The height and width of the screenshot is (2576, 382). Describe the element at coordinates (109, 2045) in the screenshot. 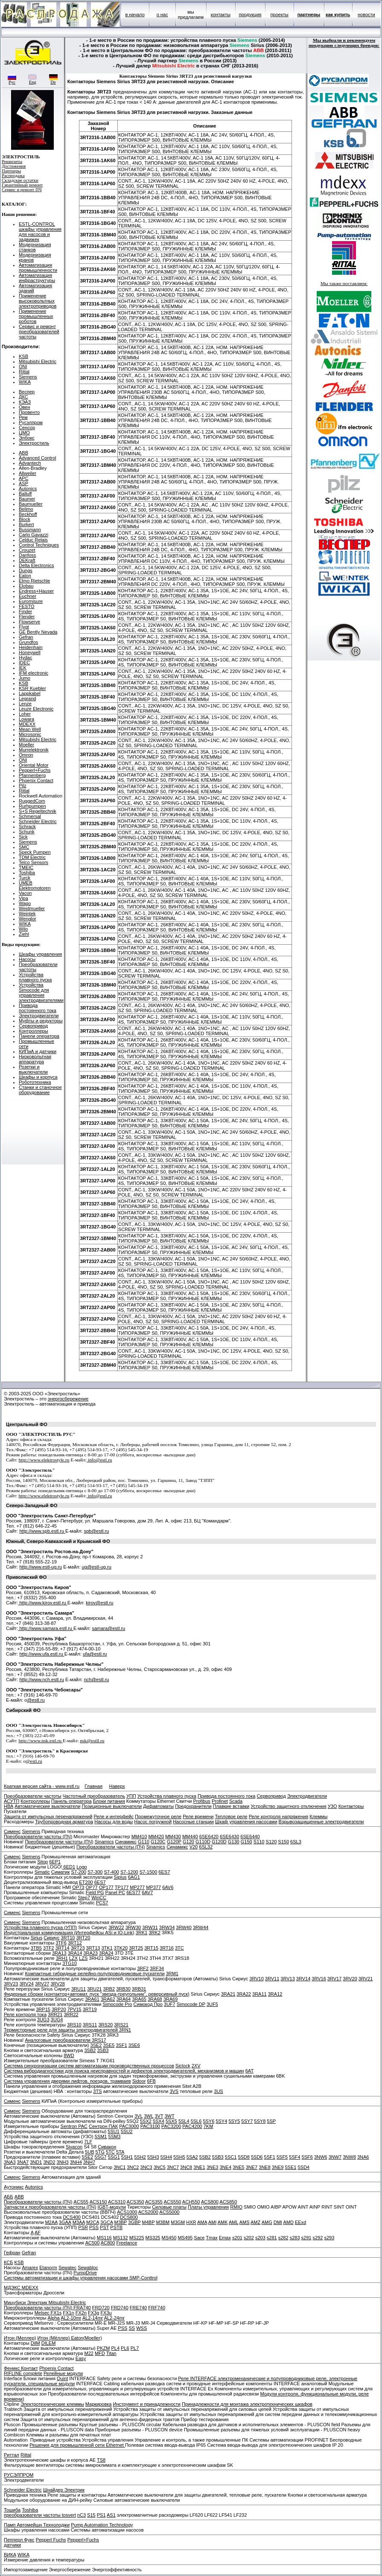

I see `3SE5` at that location.